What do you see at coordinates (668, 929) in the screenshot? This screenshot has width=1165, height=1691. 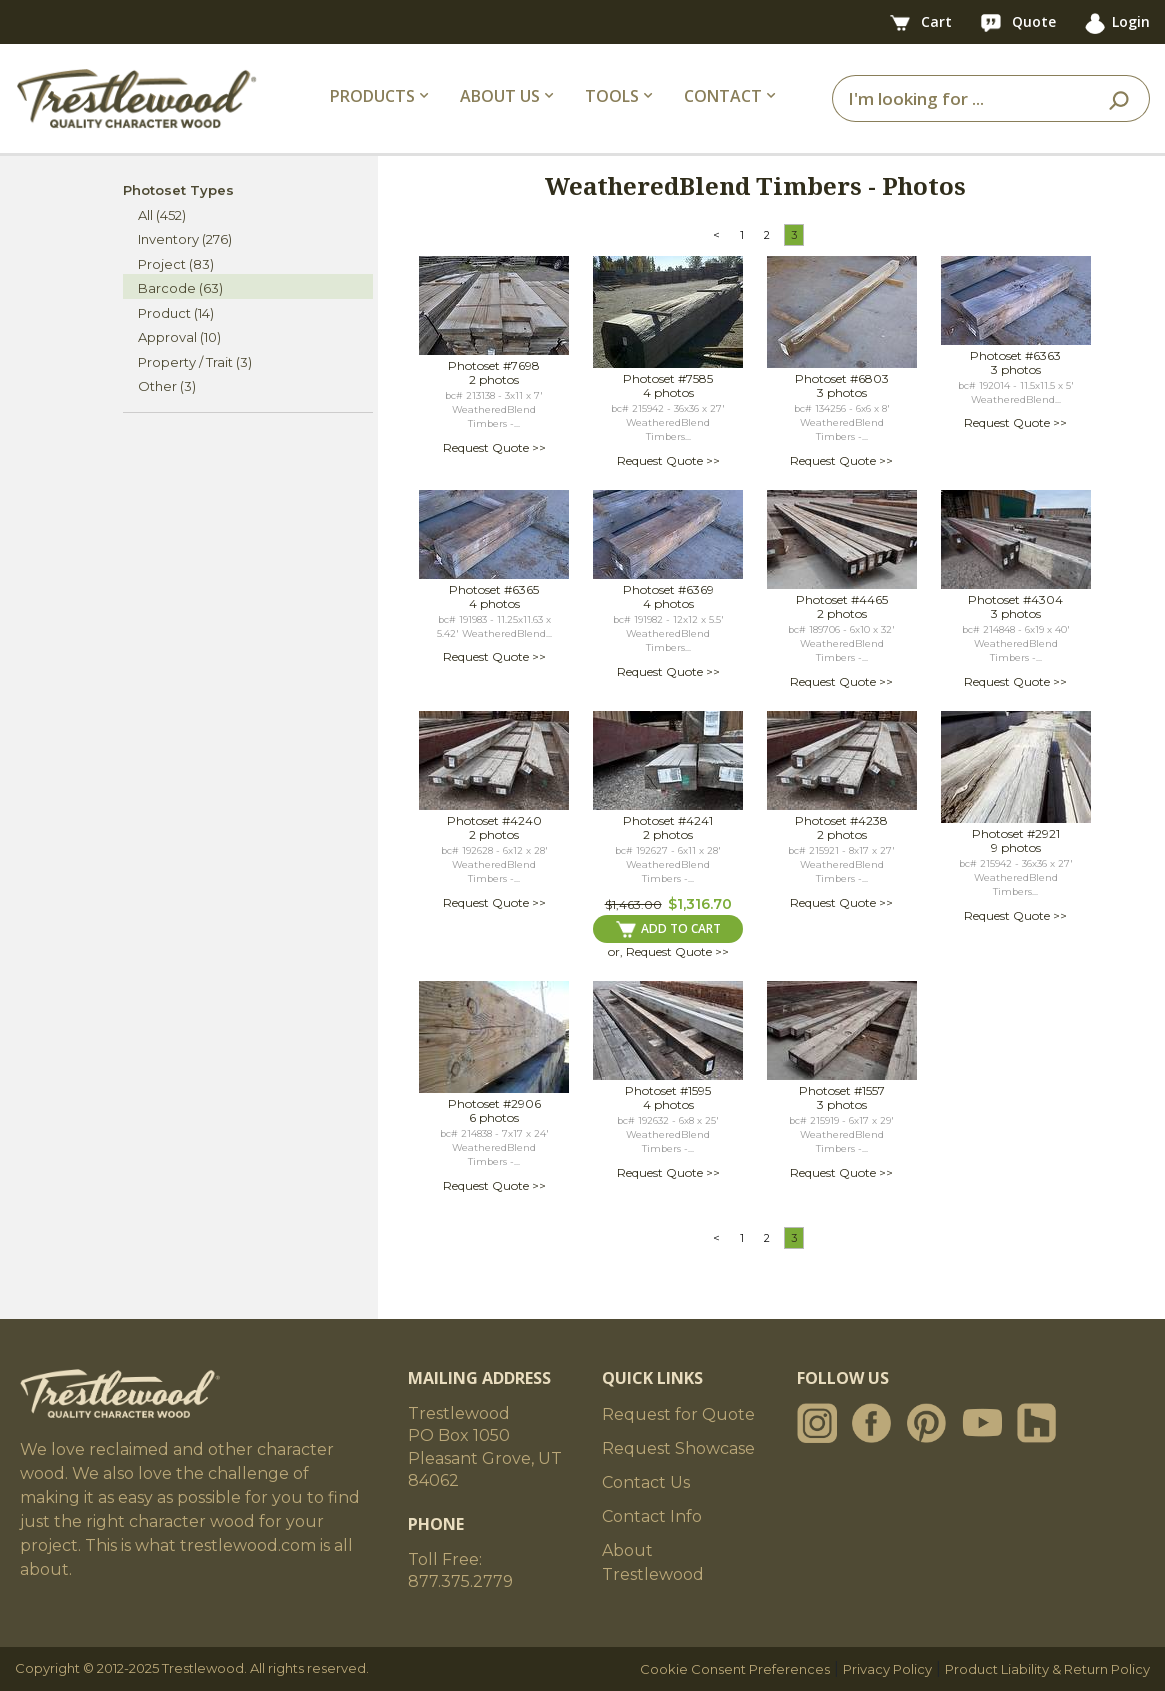 I see `ADD TO CART` at bounding box center [668, 929].